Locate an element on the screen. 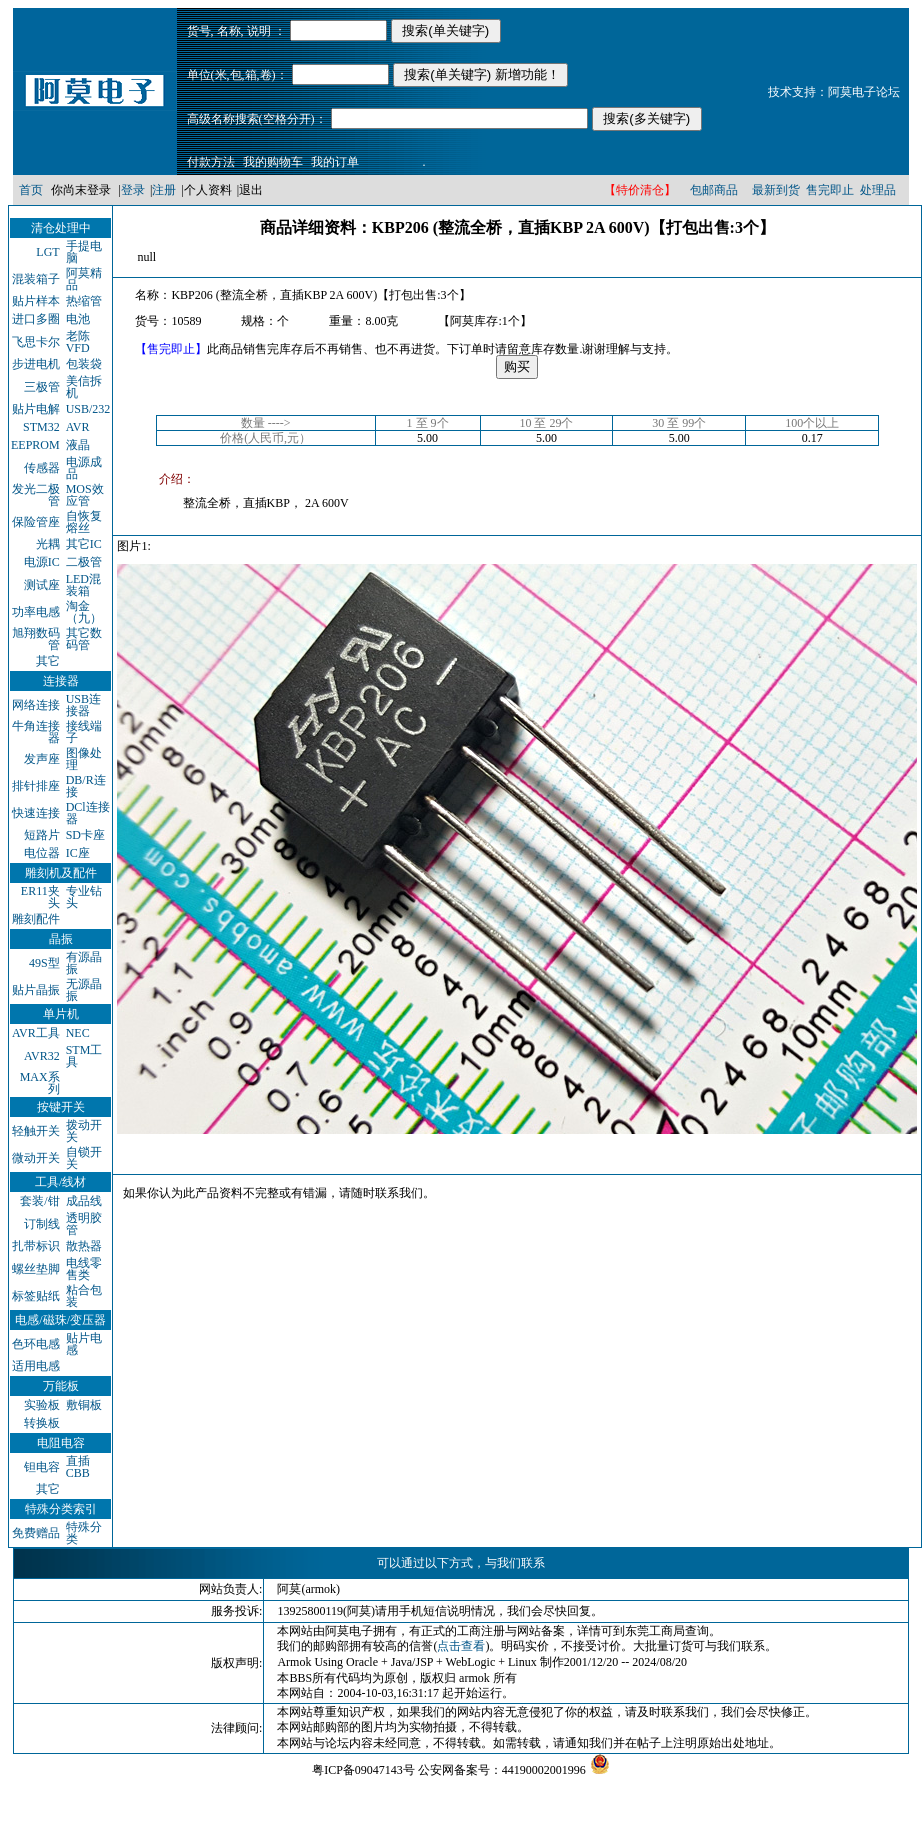 This screenshot has height=1822, width=922. 首页 is located at coordinates (31, 190).